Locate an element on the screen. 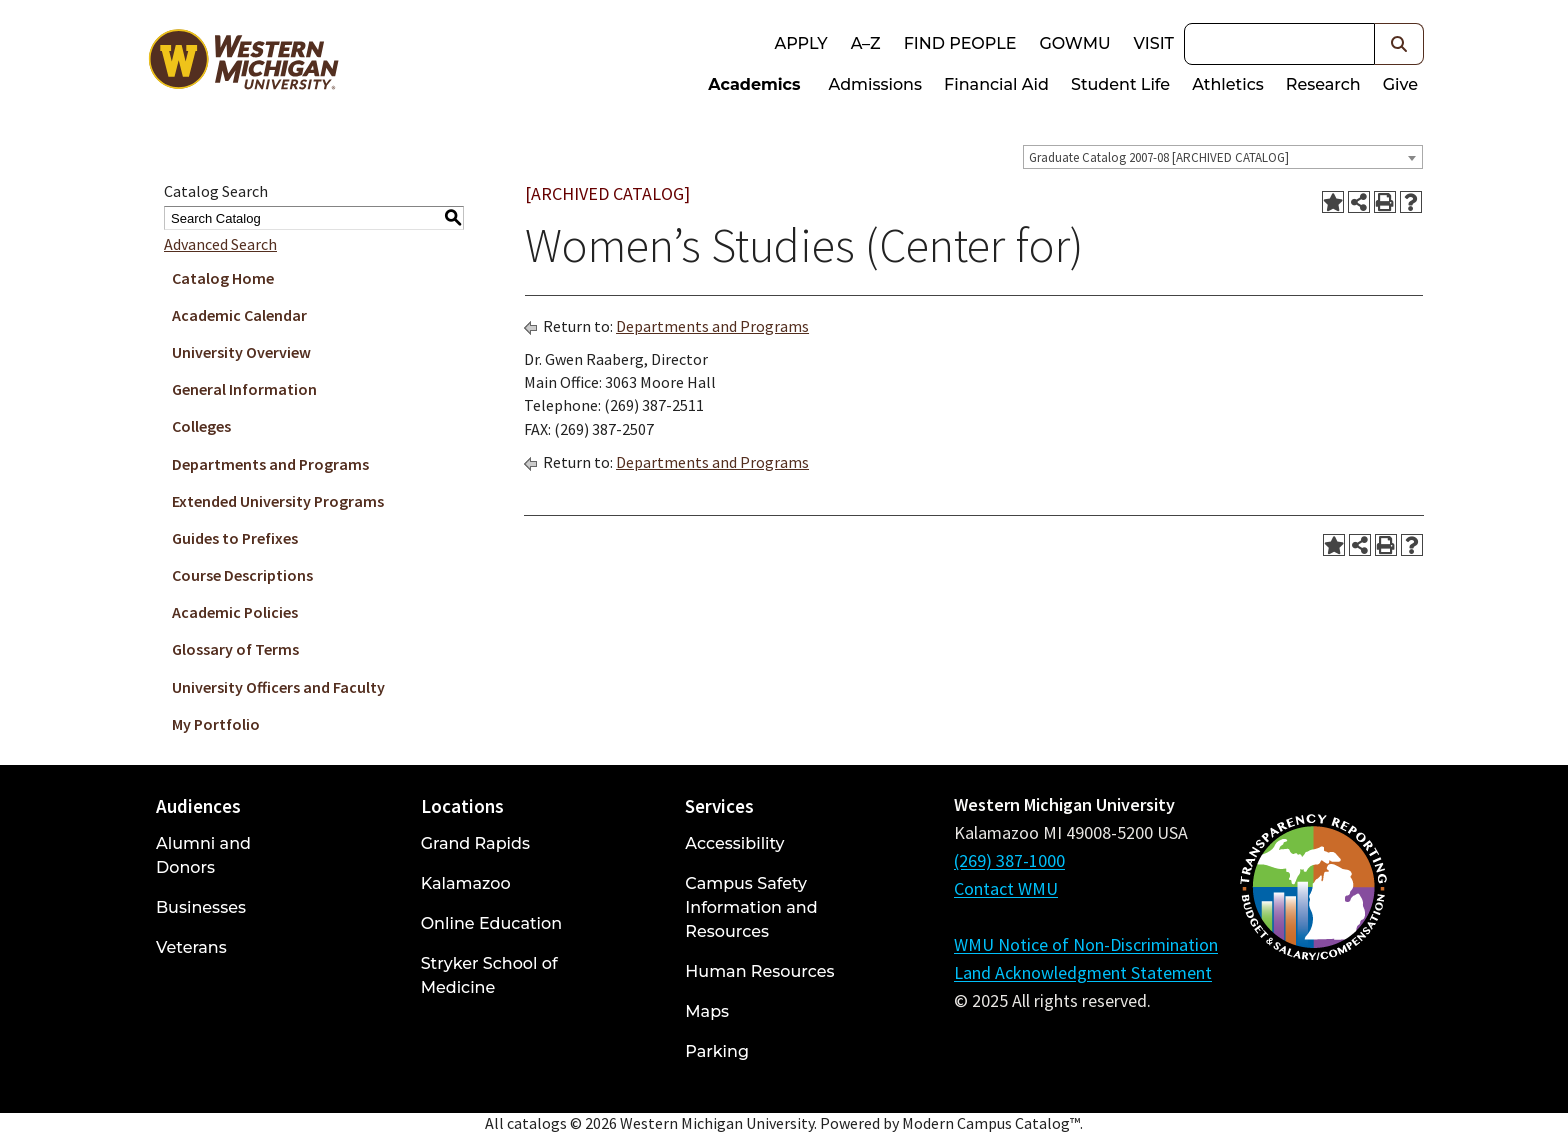 This screenshot has height=1133, width=1568. Visit is located at coordinates (1154, 43).